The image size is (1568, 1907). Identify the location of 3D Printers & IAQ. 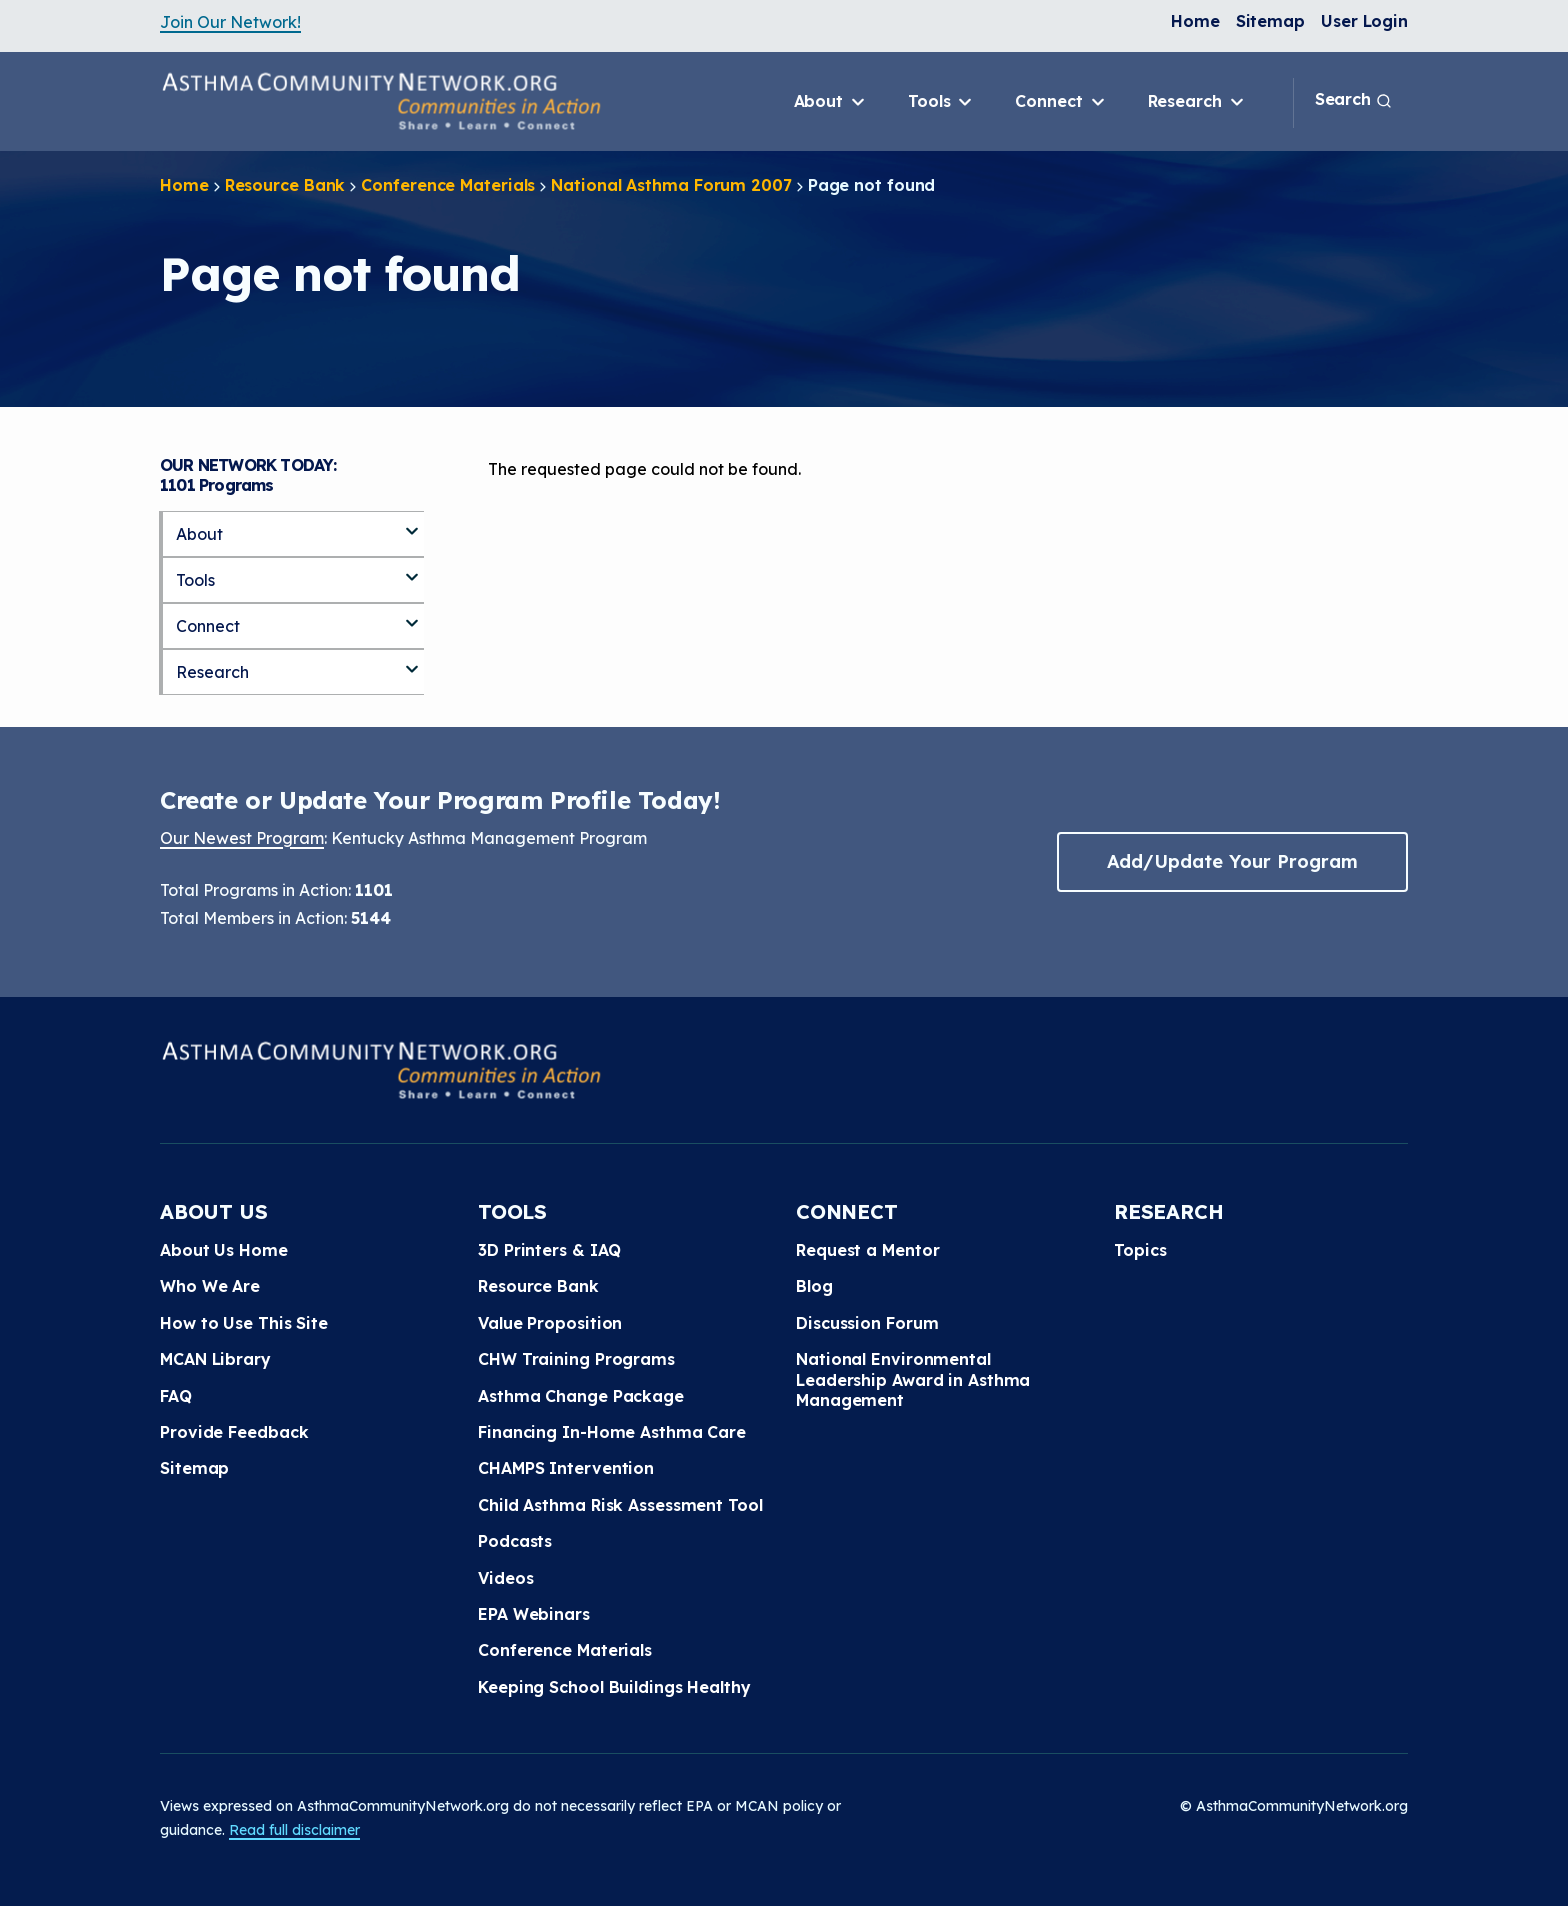
(549, 1250).